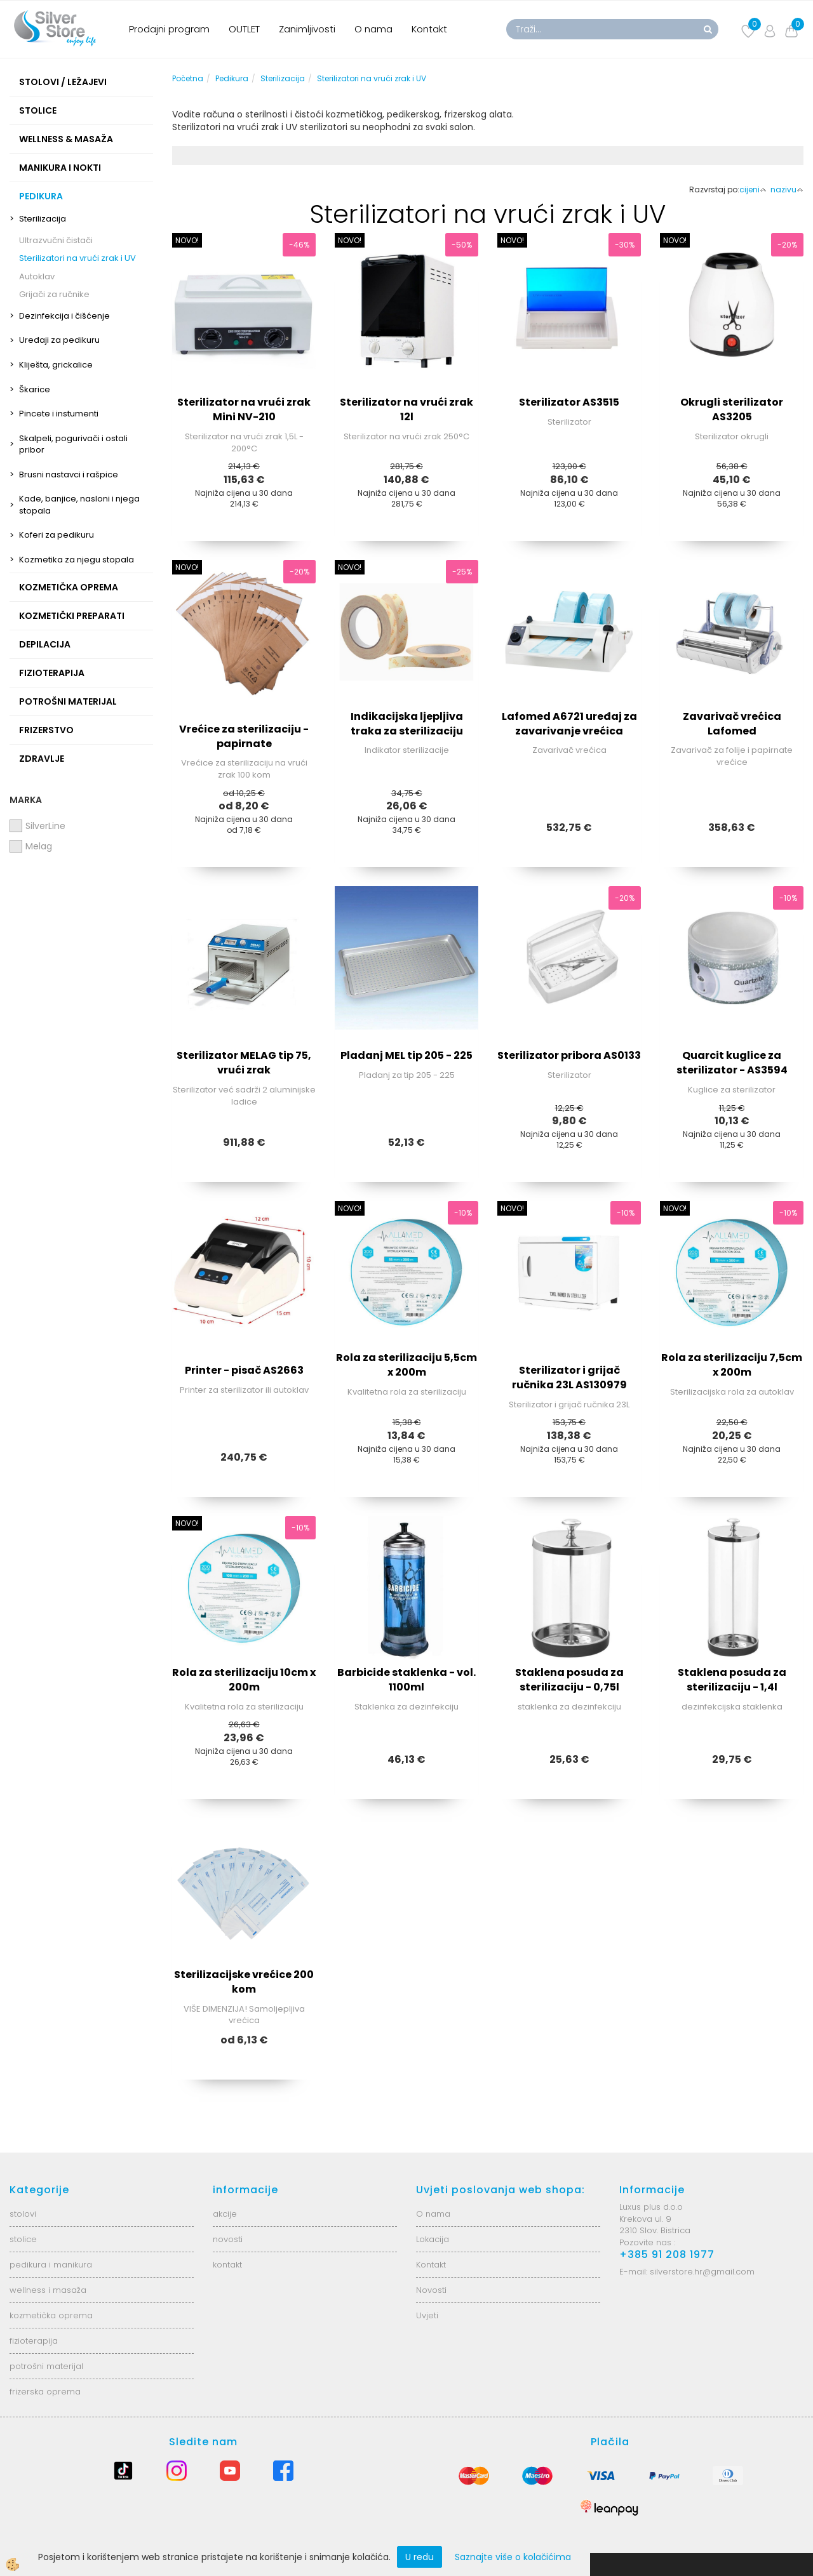  Describe the element at coordinates (169, 29) in the screenshot. I see `Prodajni program` at that location.